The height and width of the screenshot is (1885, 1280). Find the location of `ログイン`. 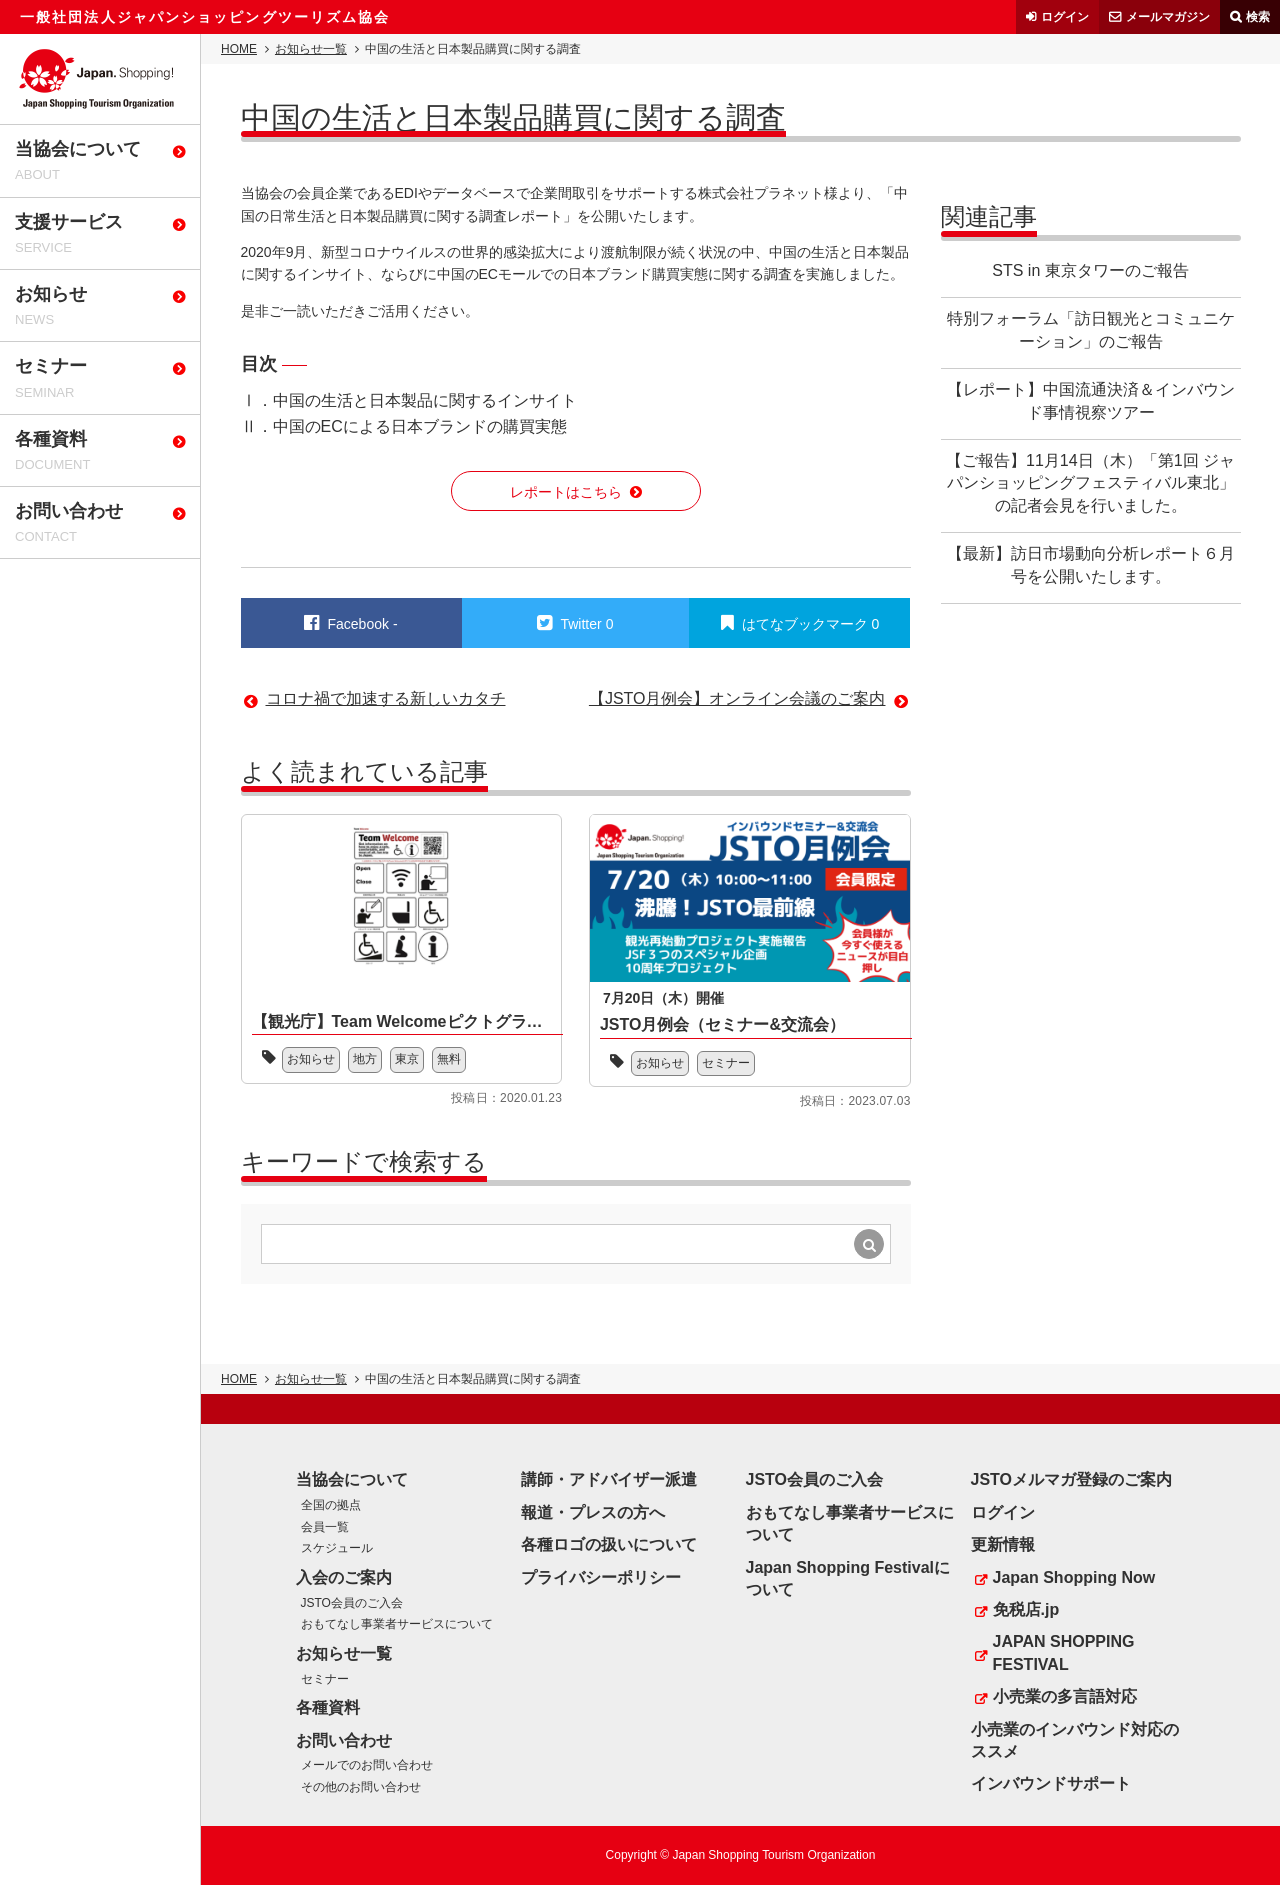

ログイン is located at coordinates (1065, 17).